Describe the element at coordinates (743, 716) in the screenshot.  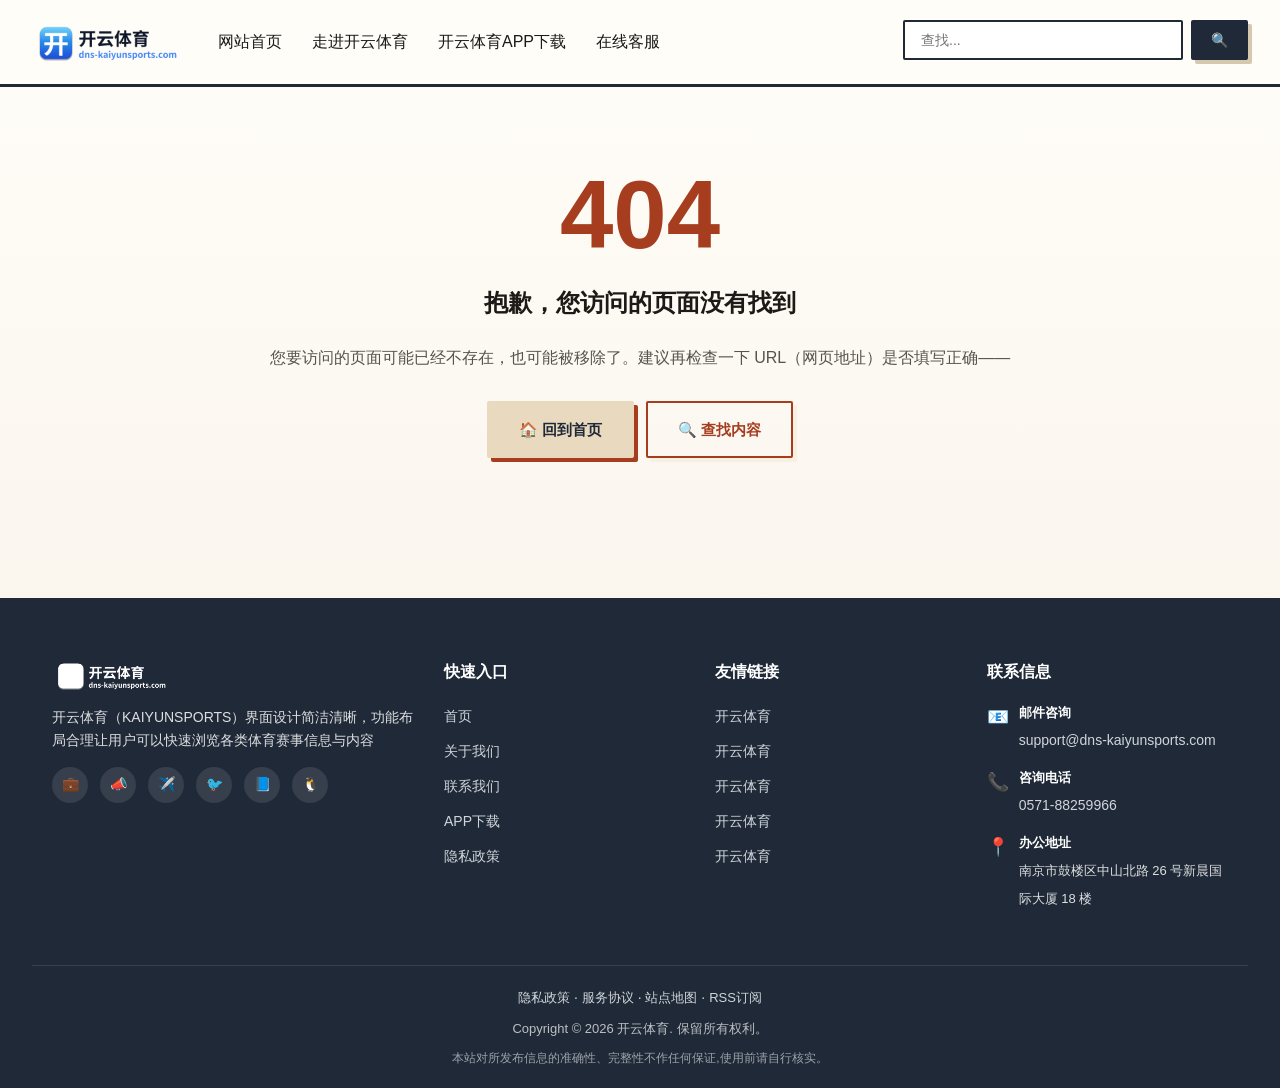
I see `开云体育` at that location.